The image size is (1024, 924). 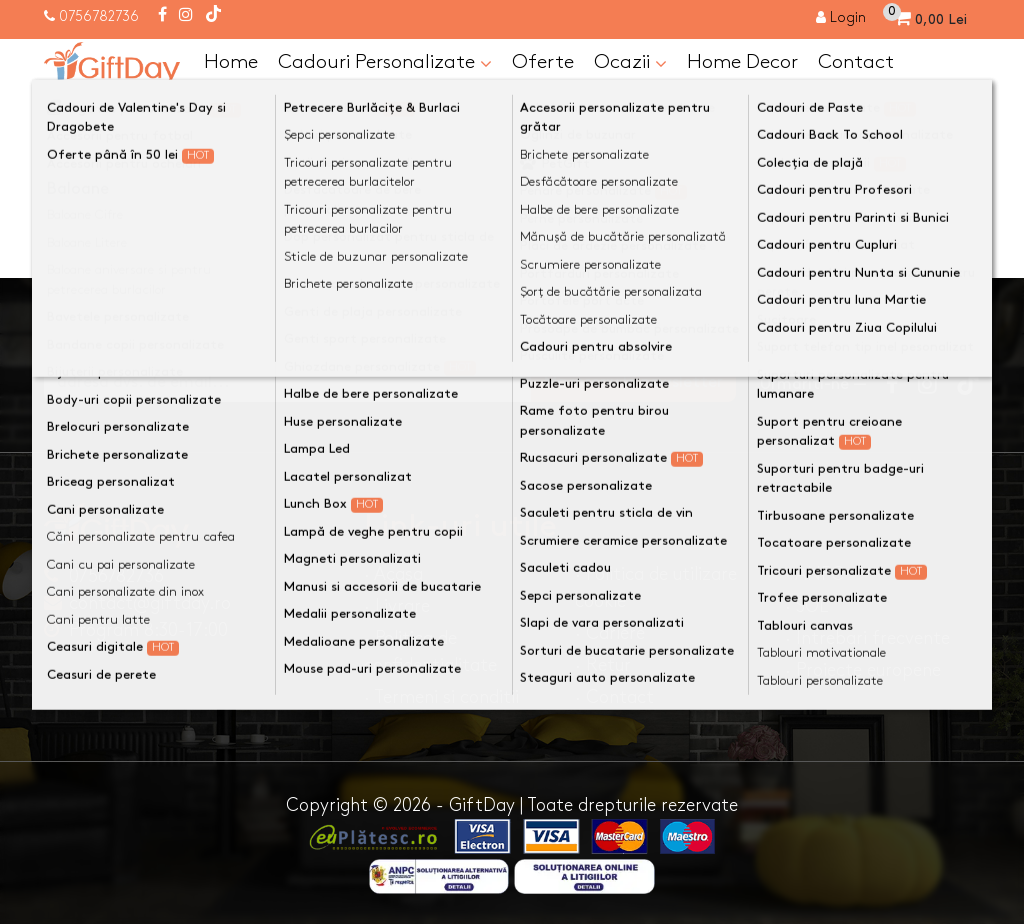 What do you see at coordinates (630, 63) in the screenshot?
I see `Ocazii` at bounding box center [630, 63].